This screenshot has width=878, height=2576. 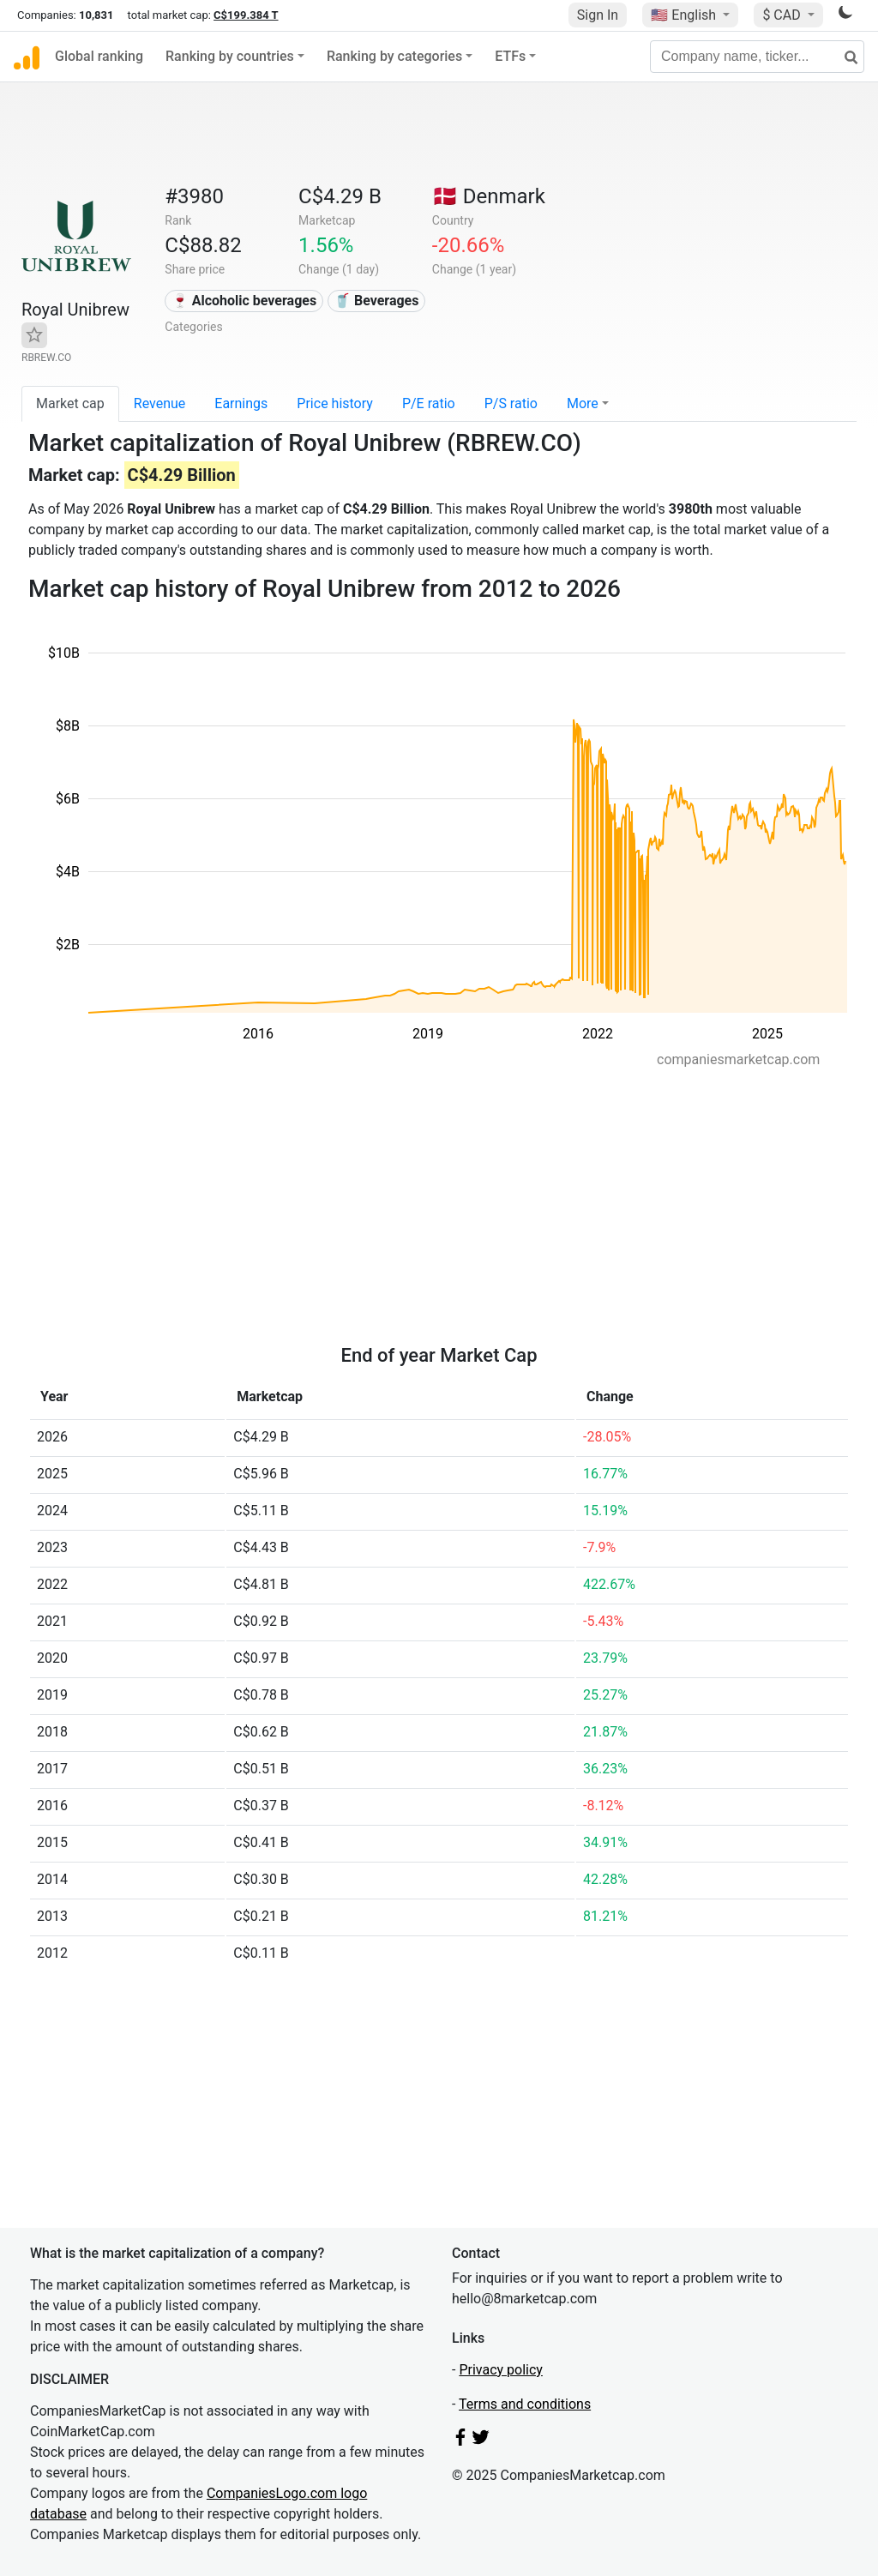 I want to click on C$199.384 T, so click(x=245, y=15).